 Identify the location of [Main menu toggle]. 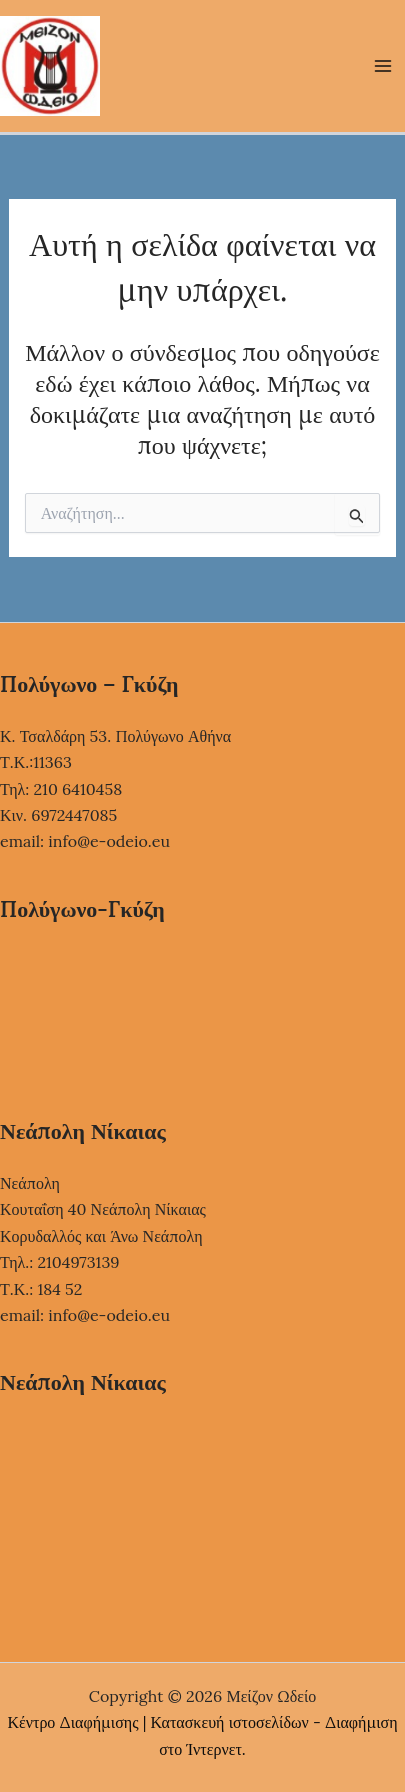
(383, 66).